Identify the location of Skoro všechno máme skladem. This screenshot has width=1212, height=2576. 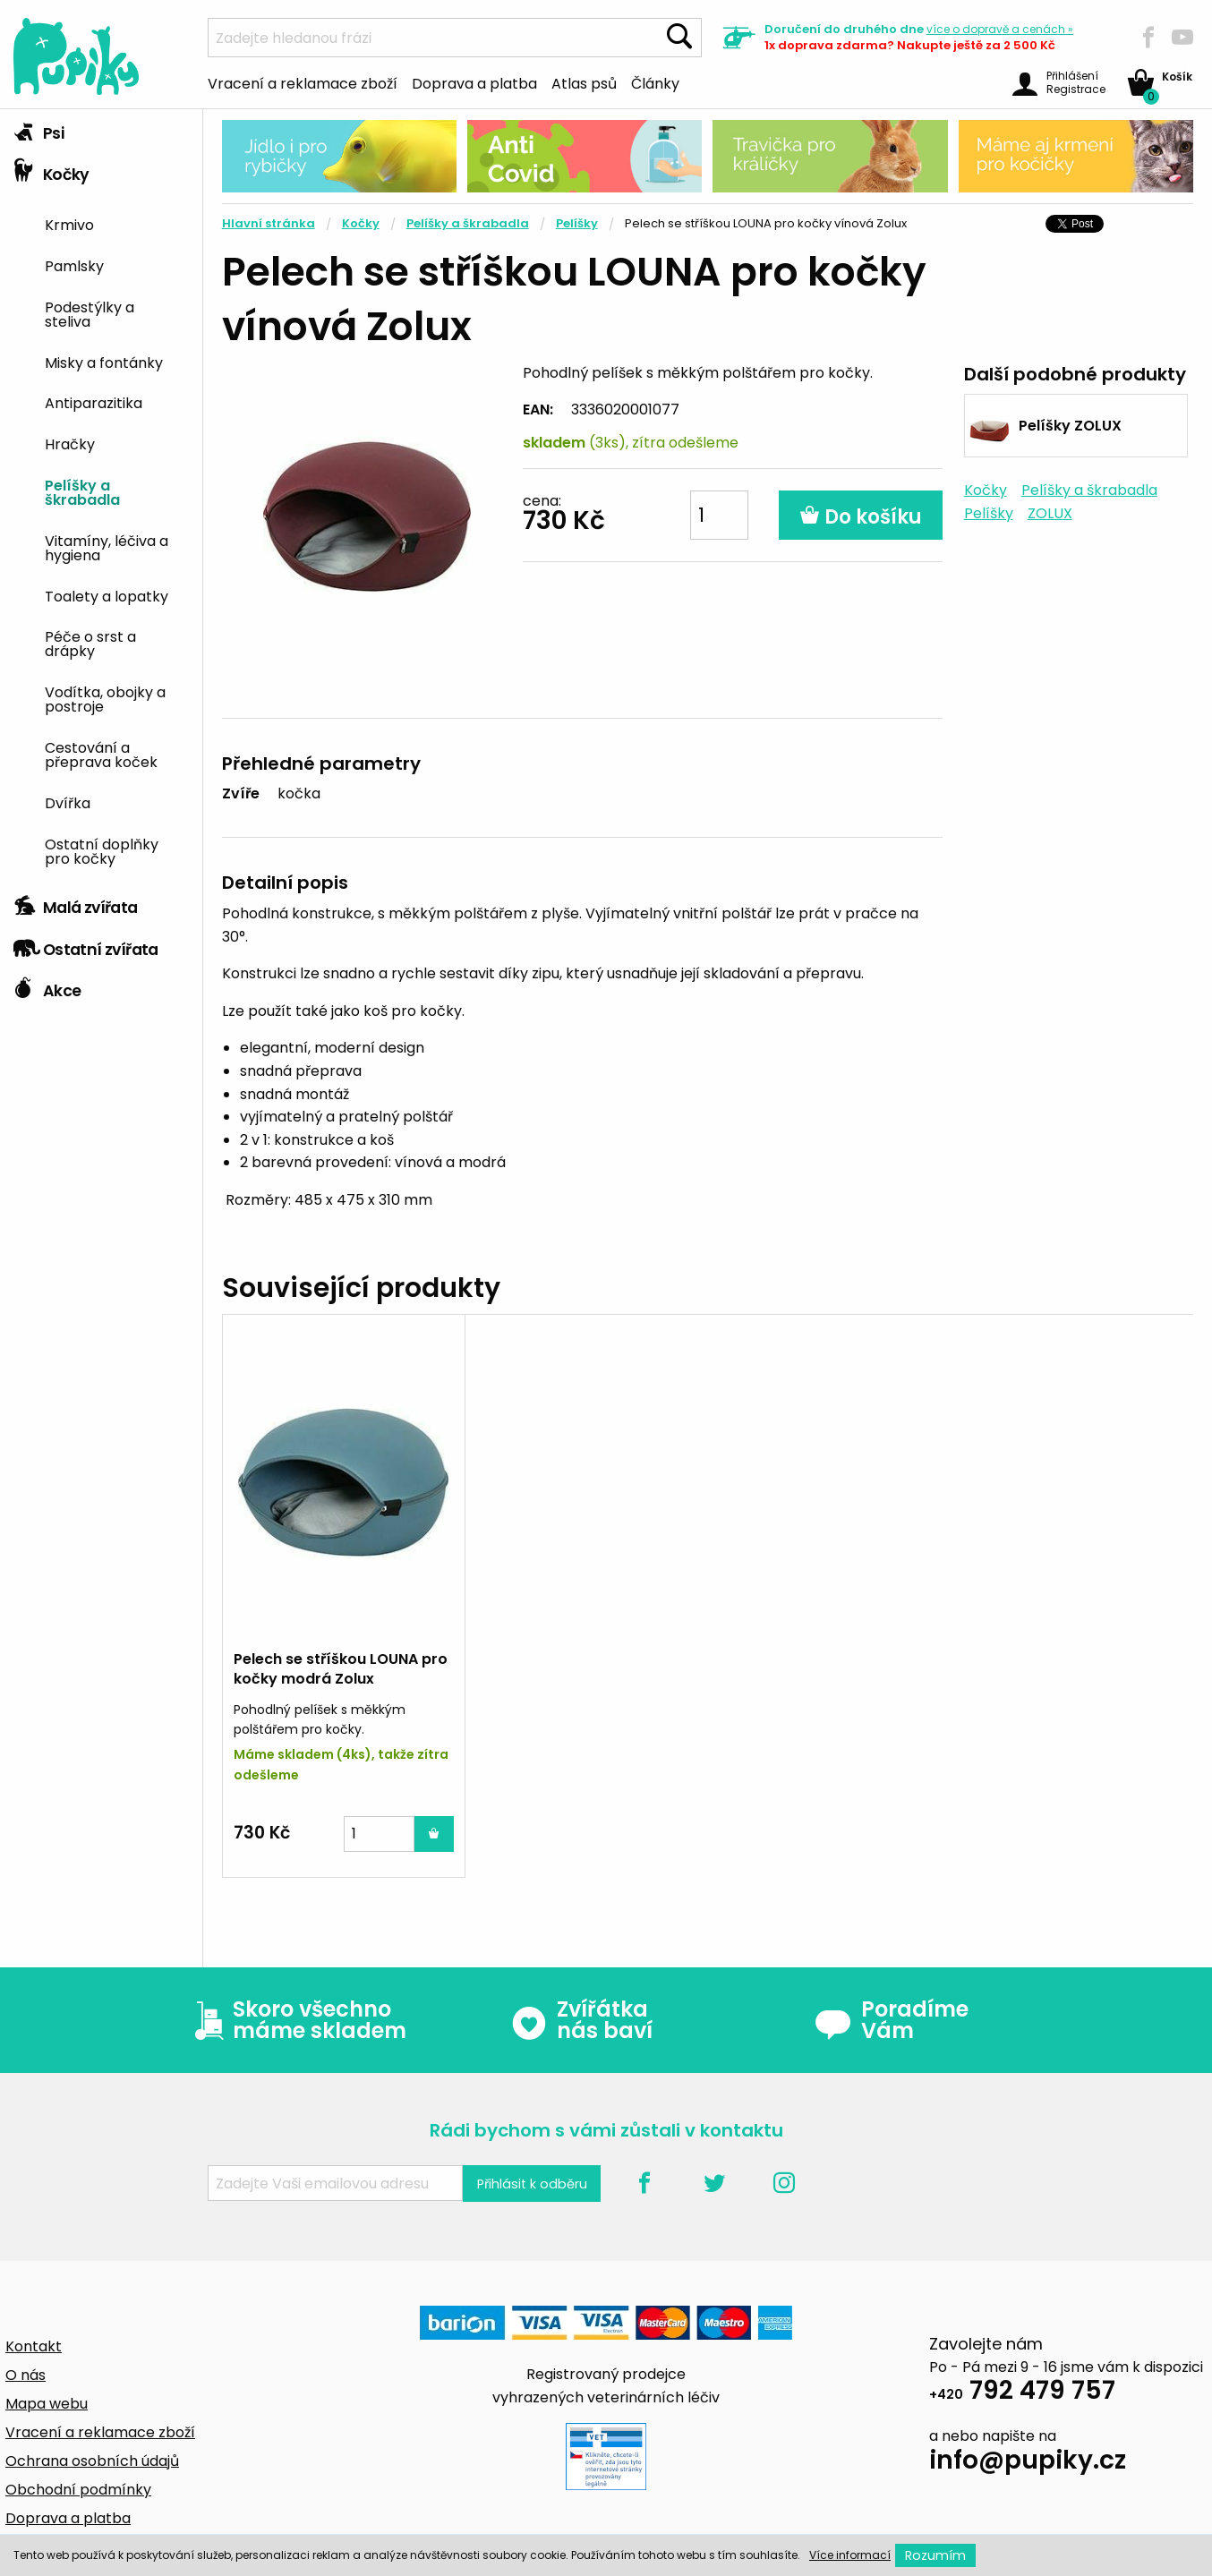
(296, 2020).